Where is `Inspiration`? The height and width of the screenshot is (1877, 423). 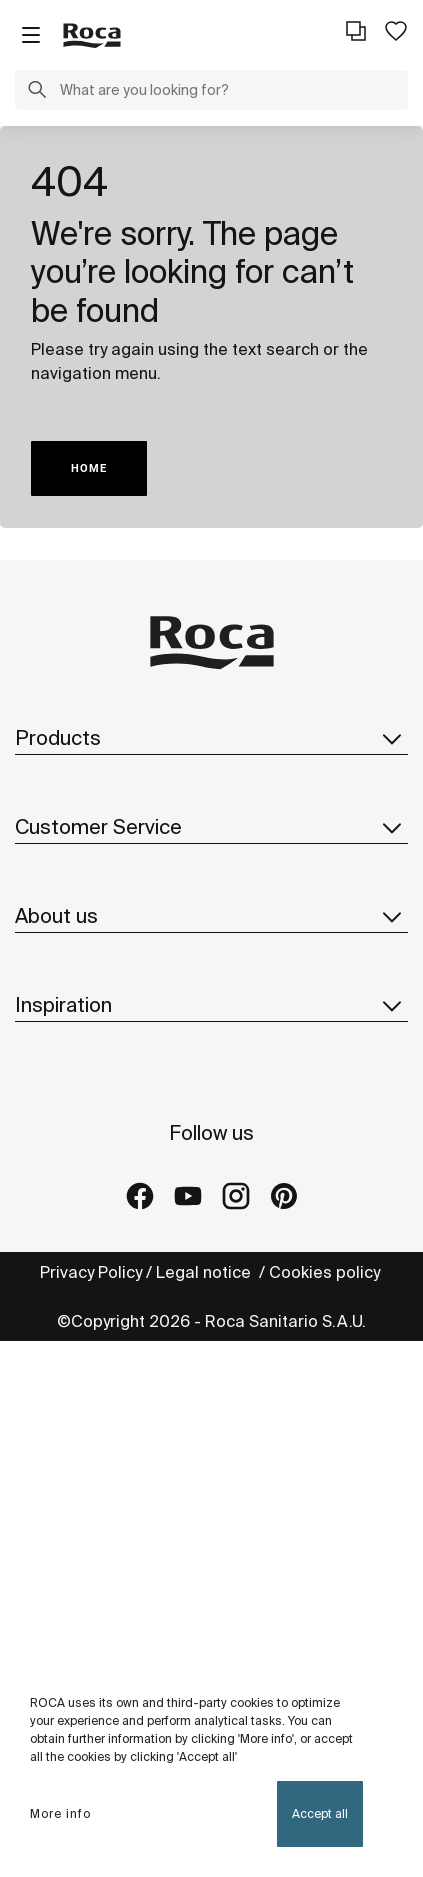 Inspiration is located at coordinates (211, 1005).